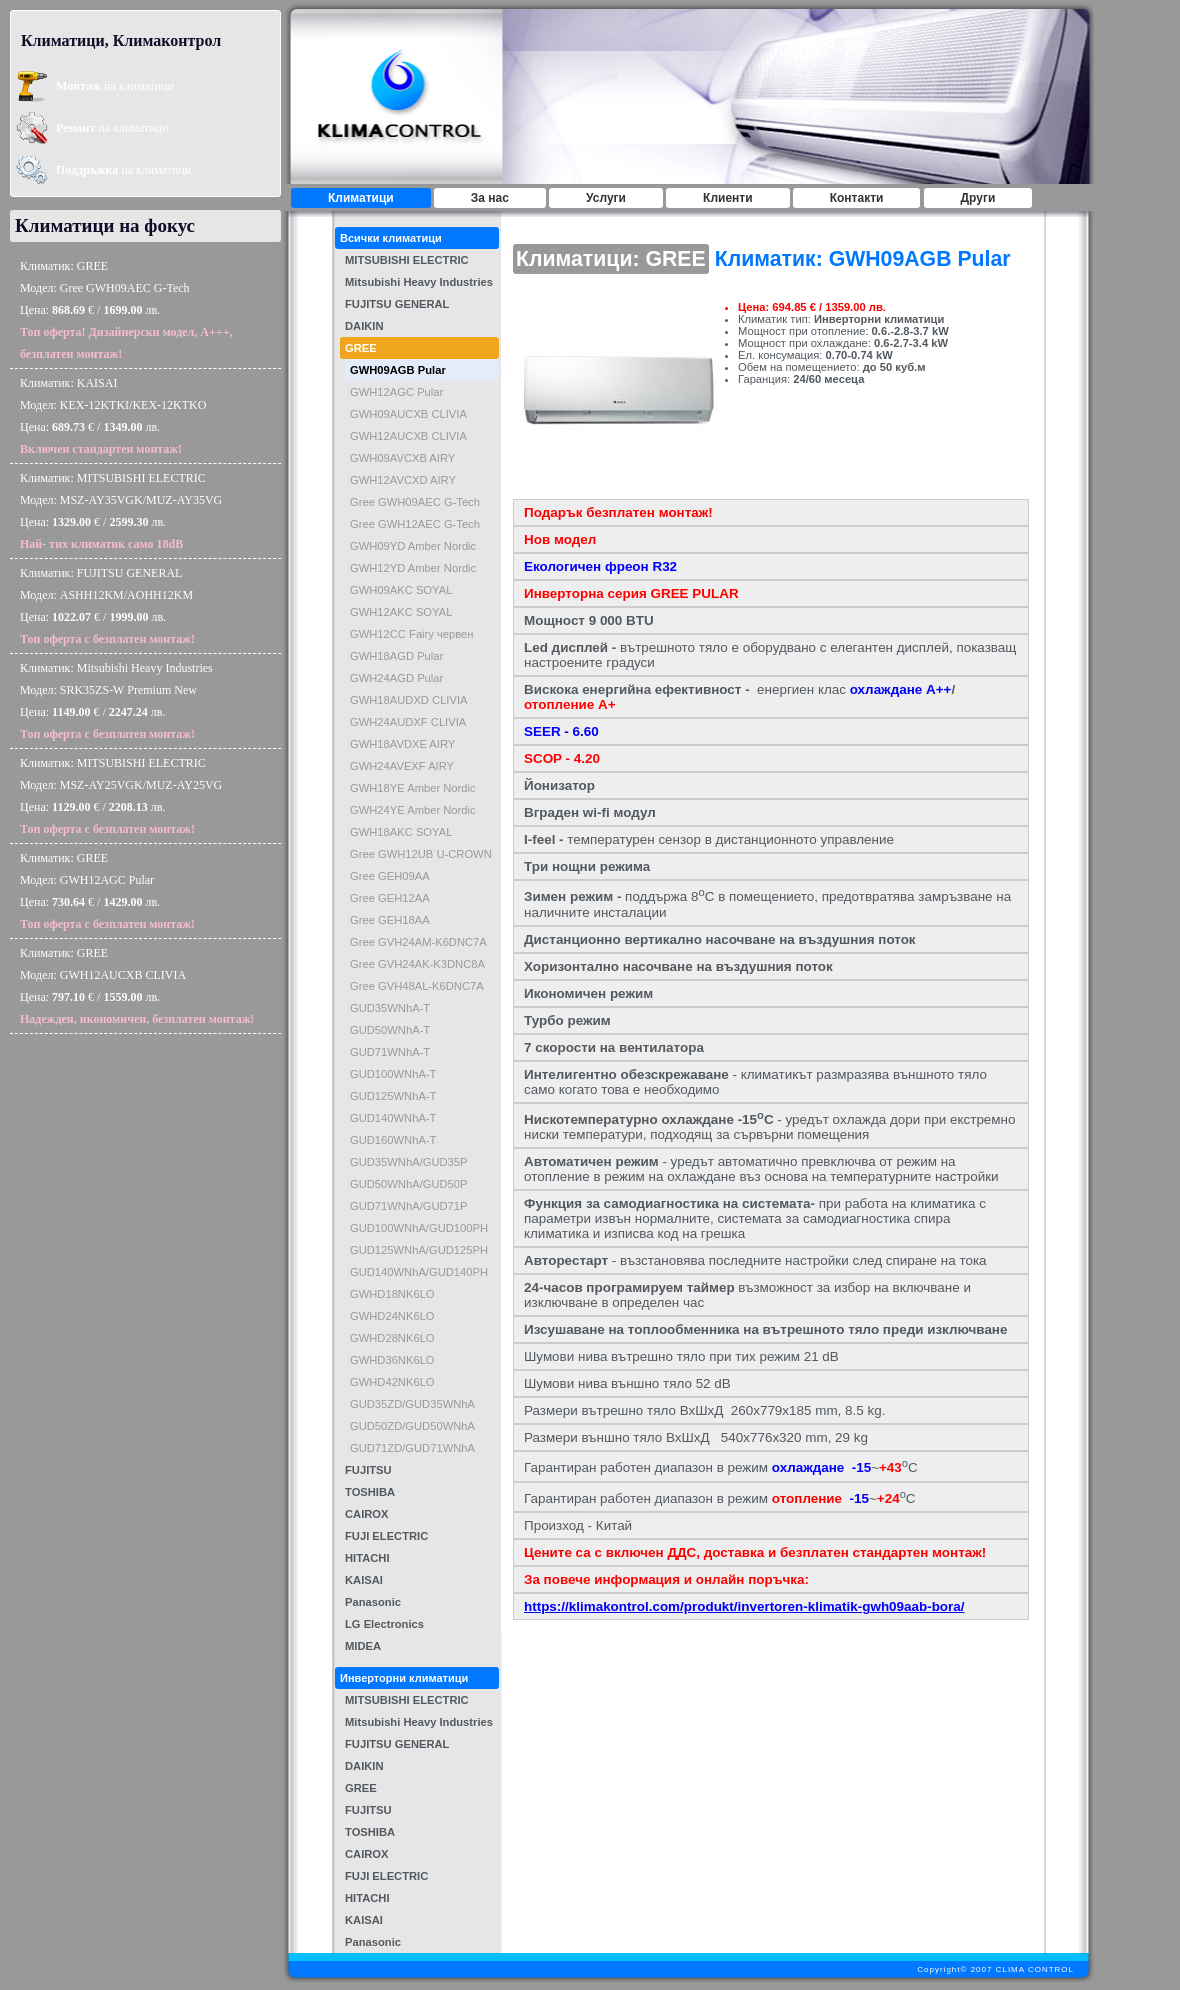  Describe the element at coordinates (606, 198) in the screenshot. I see `Услуги` at that location.